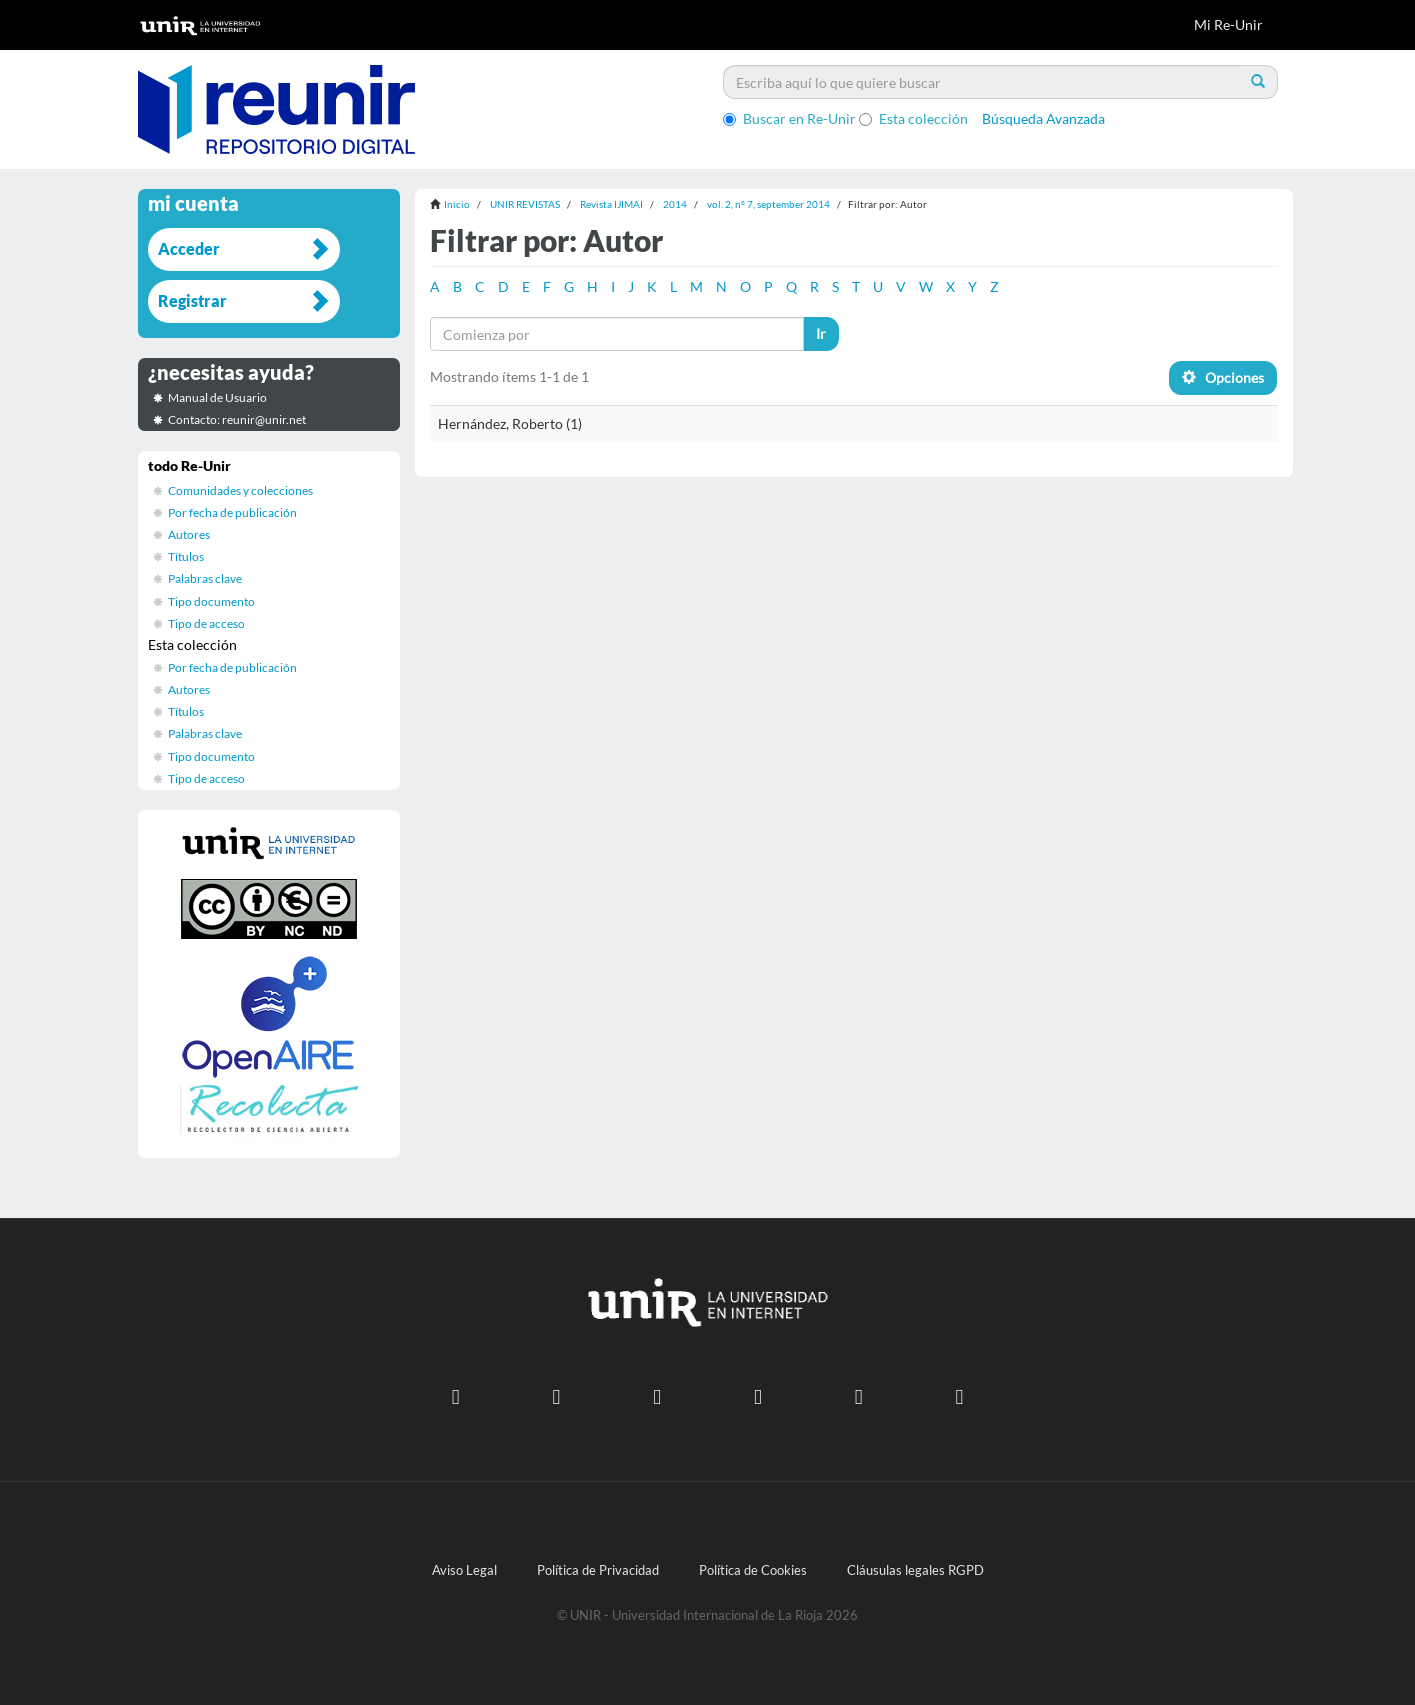 This screenshot has height=1705, width=1415. Describe the element at coordinates (457, 204) in the screenshot. I see `Inicio` at that location.